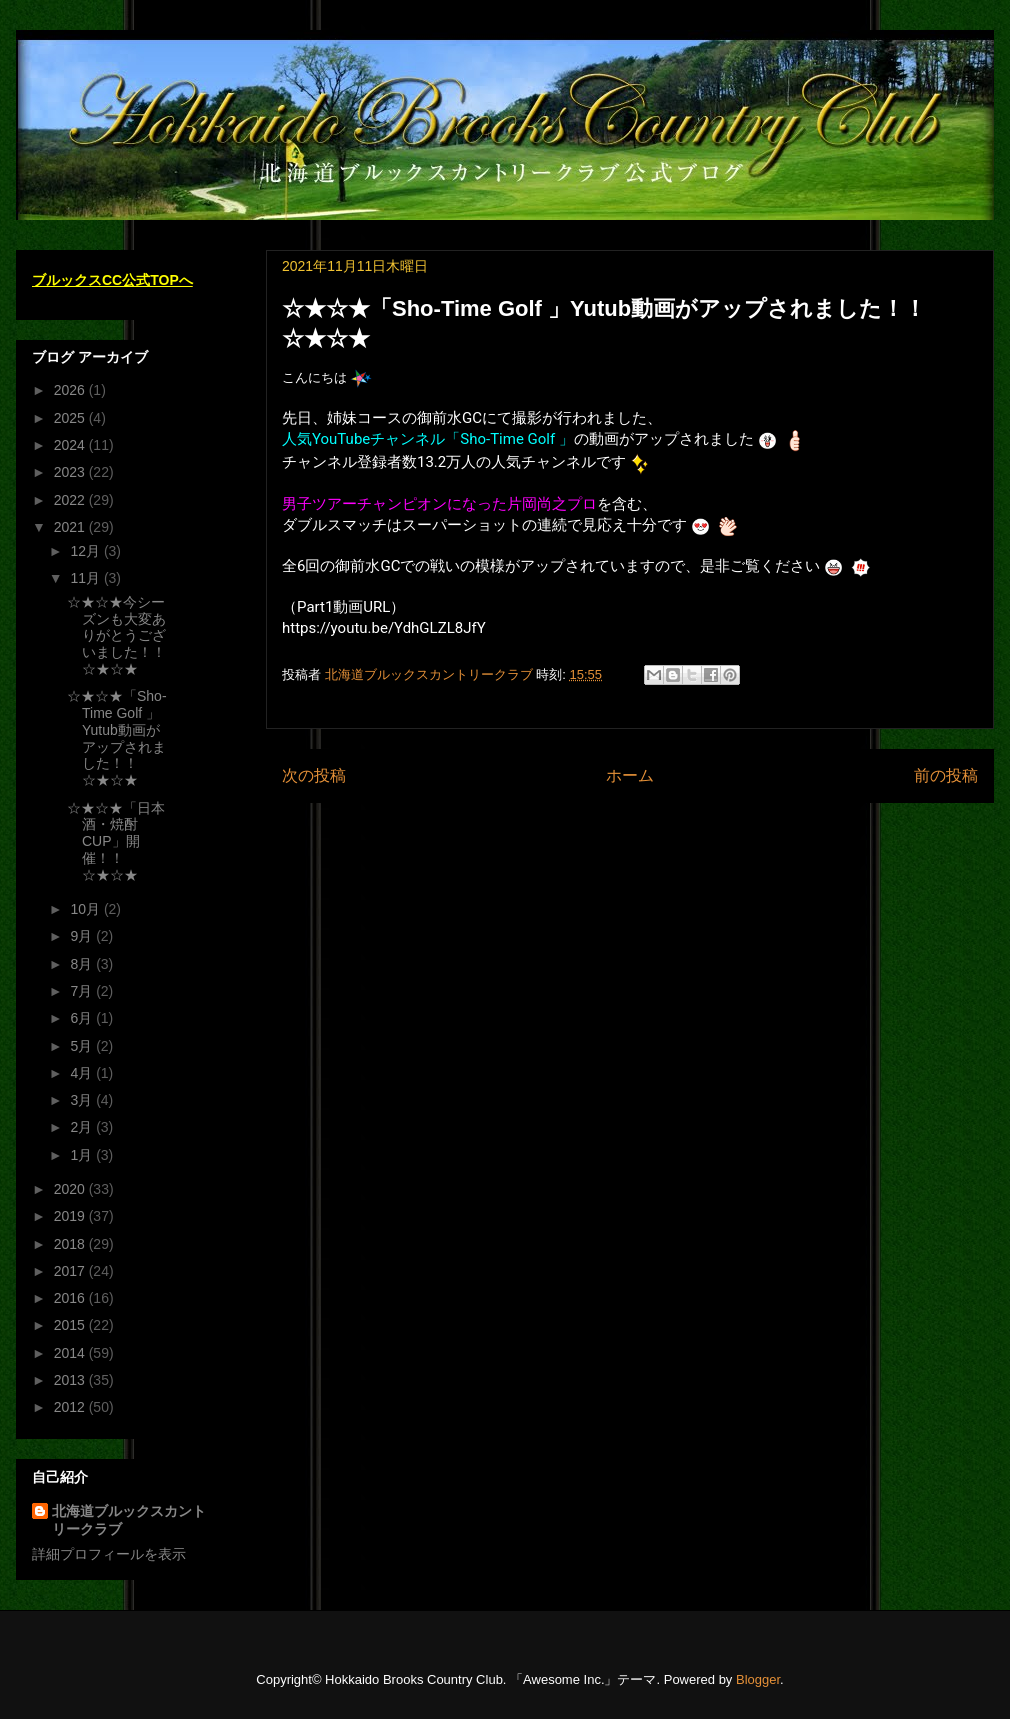 Image resolution: width=1010 pixels, height=1719 pixels. What do you see at coordinates (83, 936) in the screenshot?
I see `9月` at bounding box center [83, 936].